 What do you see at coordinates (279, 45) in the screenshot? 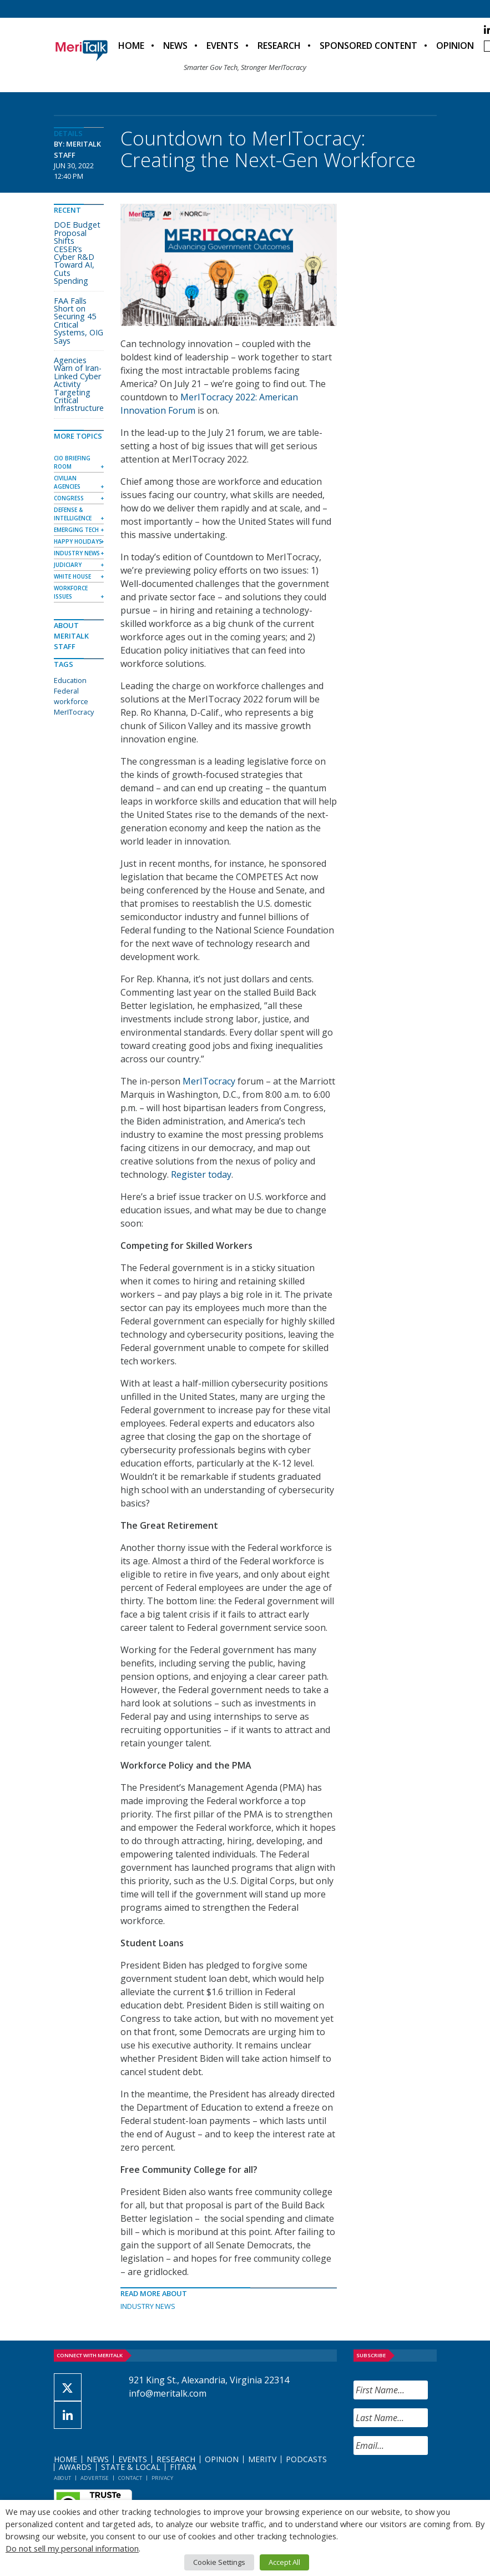
I see `Research` at bounding box center [279, 45].